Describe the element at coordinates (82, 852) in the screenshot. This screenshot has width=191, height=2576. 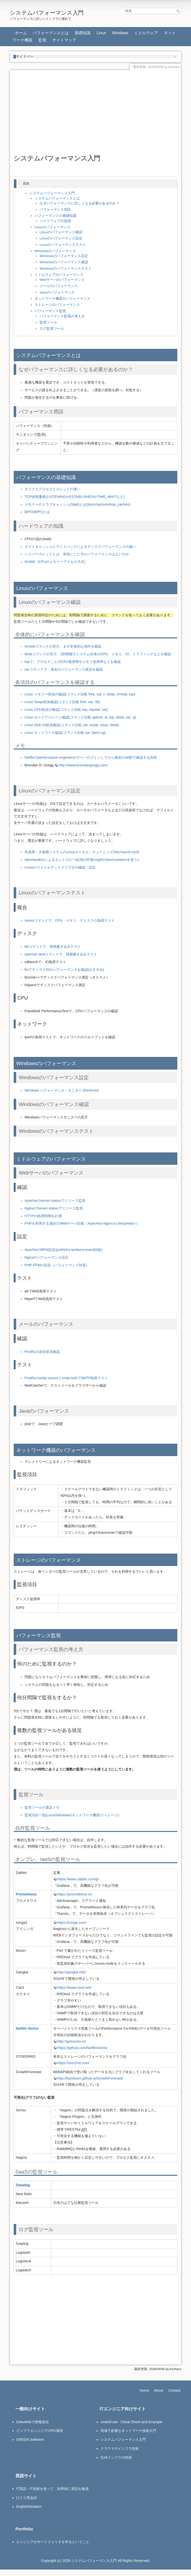
I see `高負荷・大規模システムのLinuxカーネル・チューニング(/etc/sysctl.conf)` at that location.